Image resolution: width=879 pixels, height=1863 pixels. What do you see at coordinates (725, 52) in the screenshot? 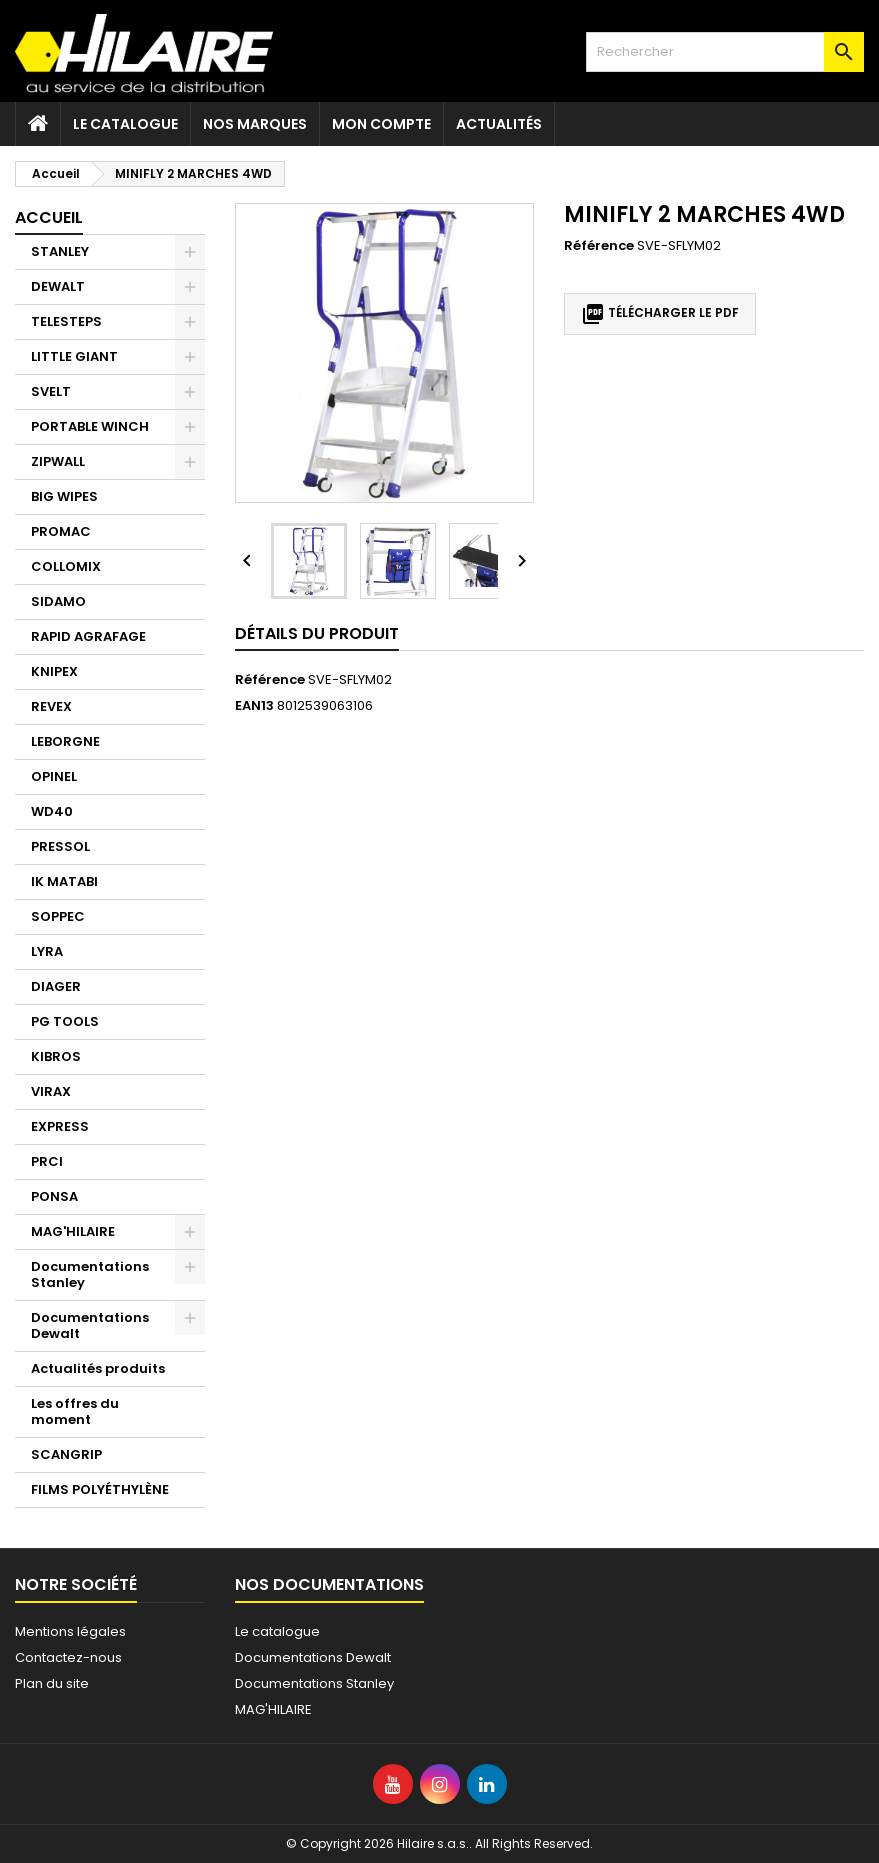
I see `[Rechercher]` at bounding box center [725, 52].